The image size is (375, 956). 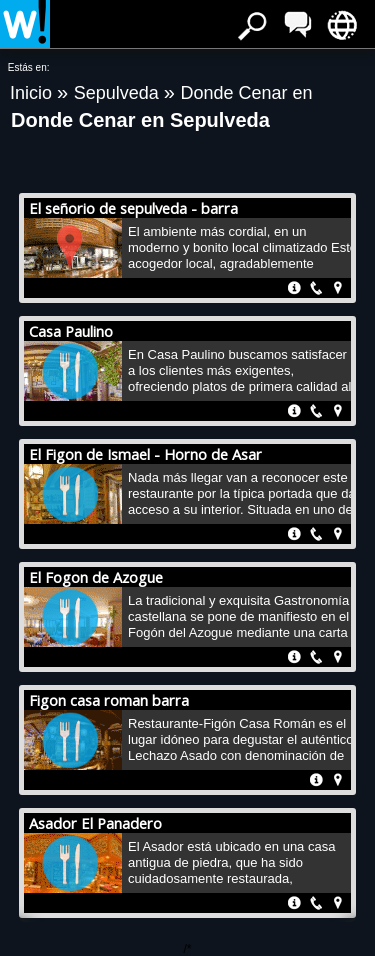 What do you see at coordinates (119, 93) in the screenshot?
I see `Sepulveda` at bounding box center [119, 93].